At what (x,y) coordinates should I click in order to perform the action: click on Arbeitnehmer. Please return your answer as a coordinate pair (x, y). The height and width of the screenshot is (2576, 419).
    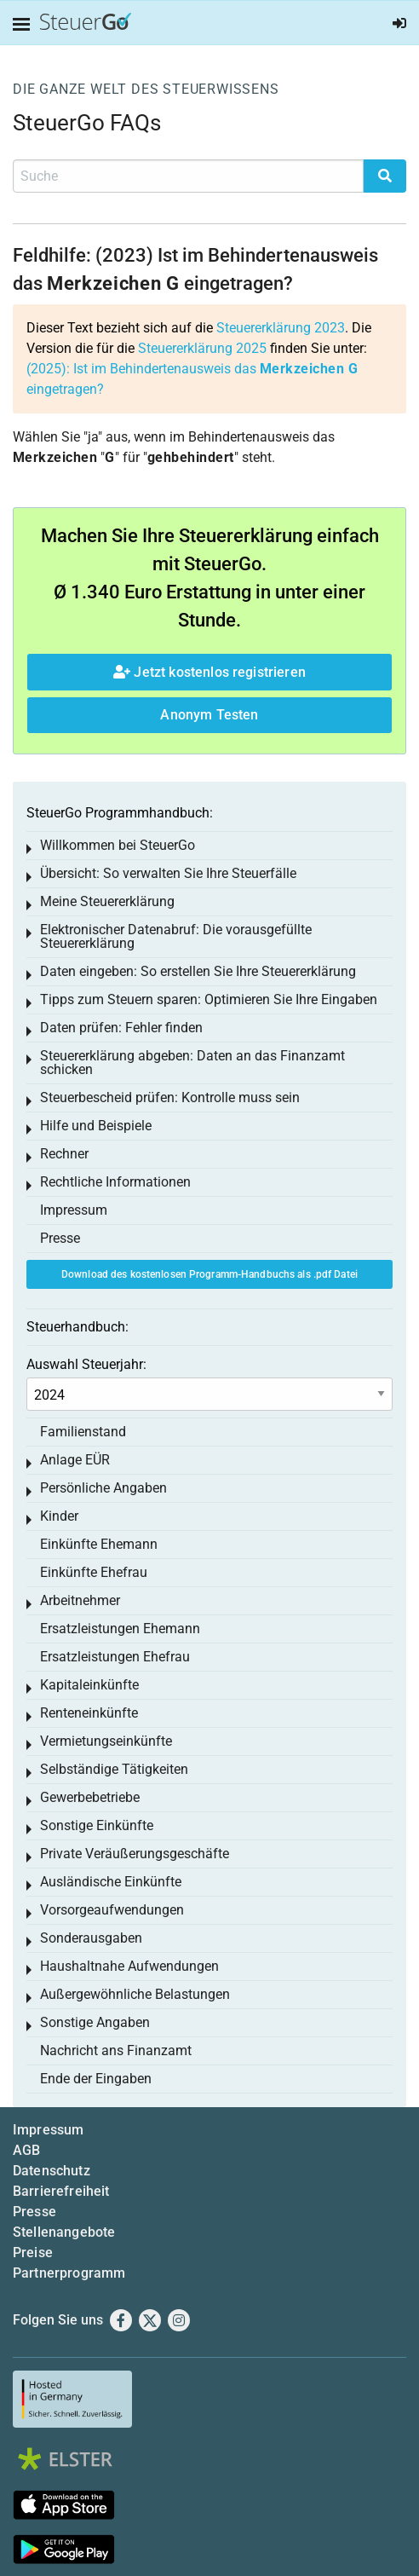
    Looking at the image, I should click on (80, 1600).